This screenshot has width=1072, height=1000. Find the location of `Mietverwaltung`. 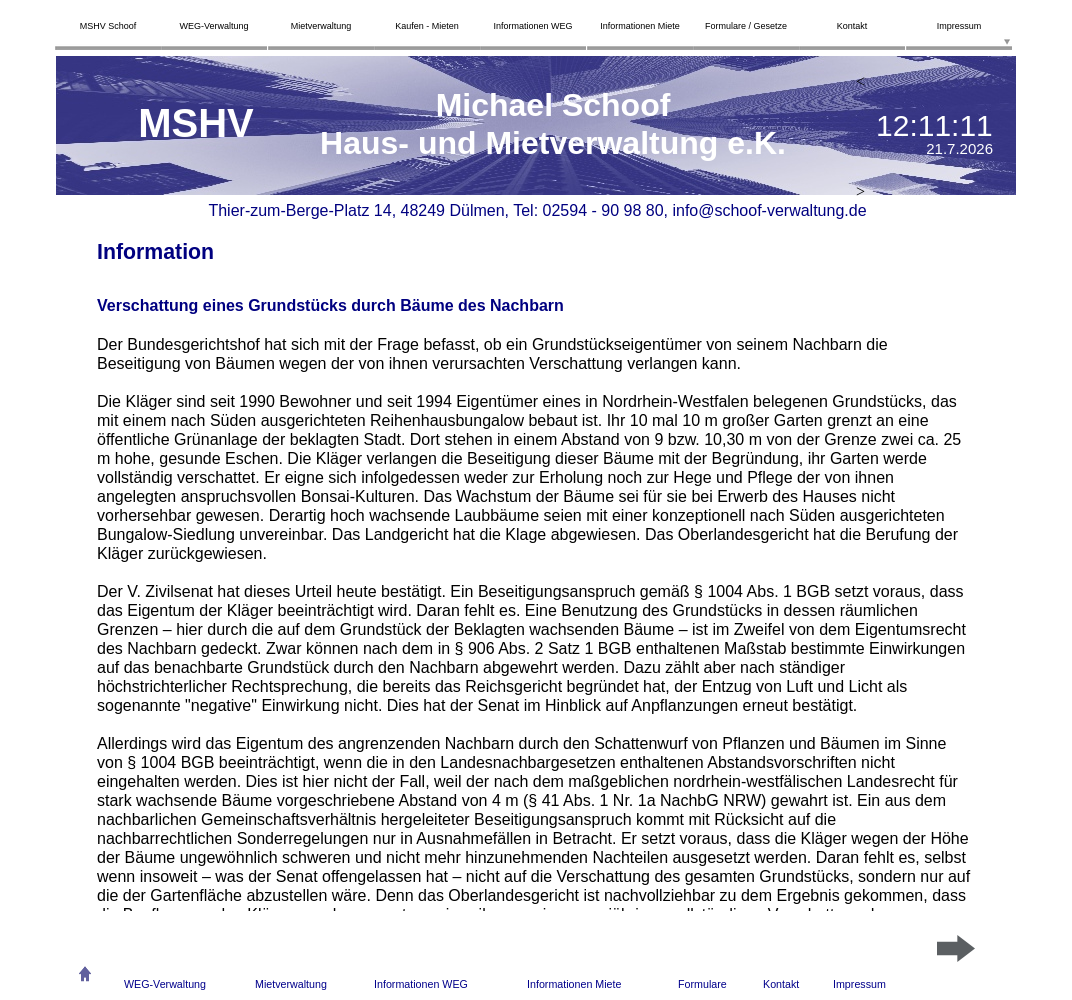

Mietverwaltung is located at coordinates (291, 984).